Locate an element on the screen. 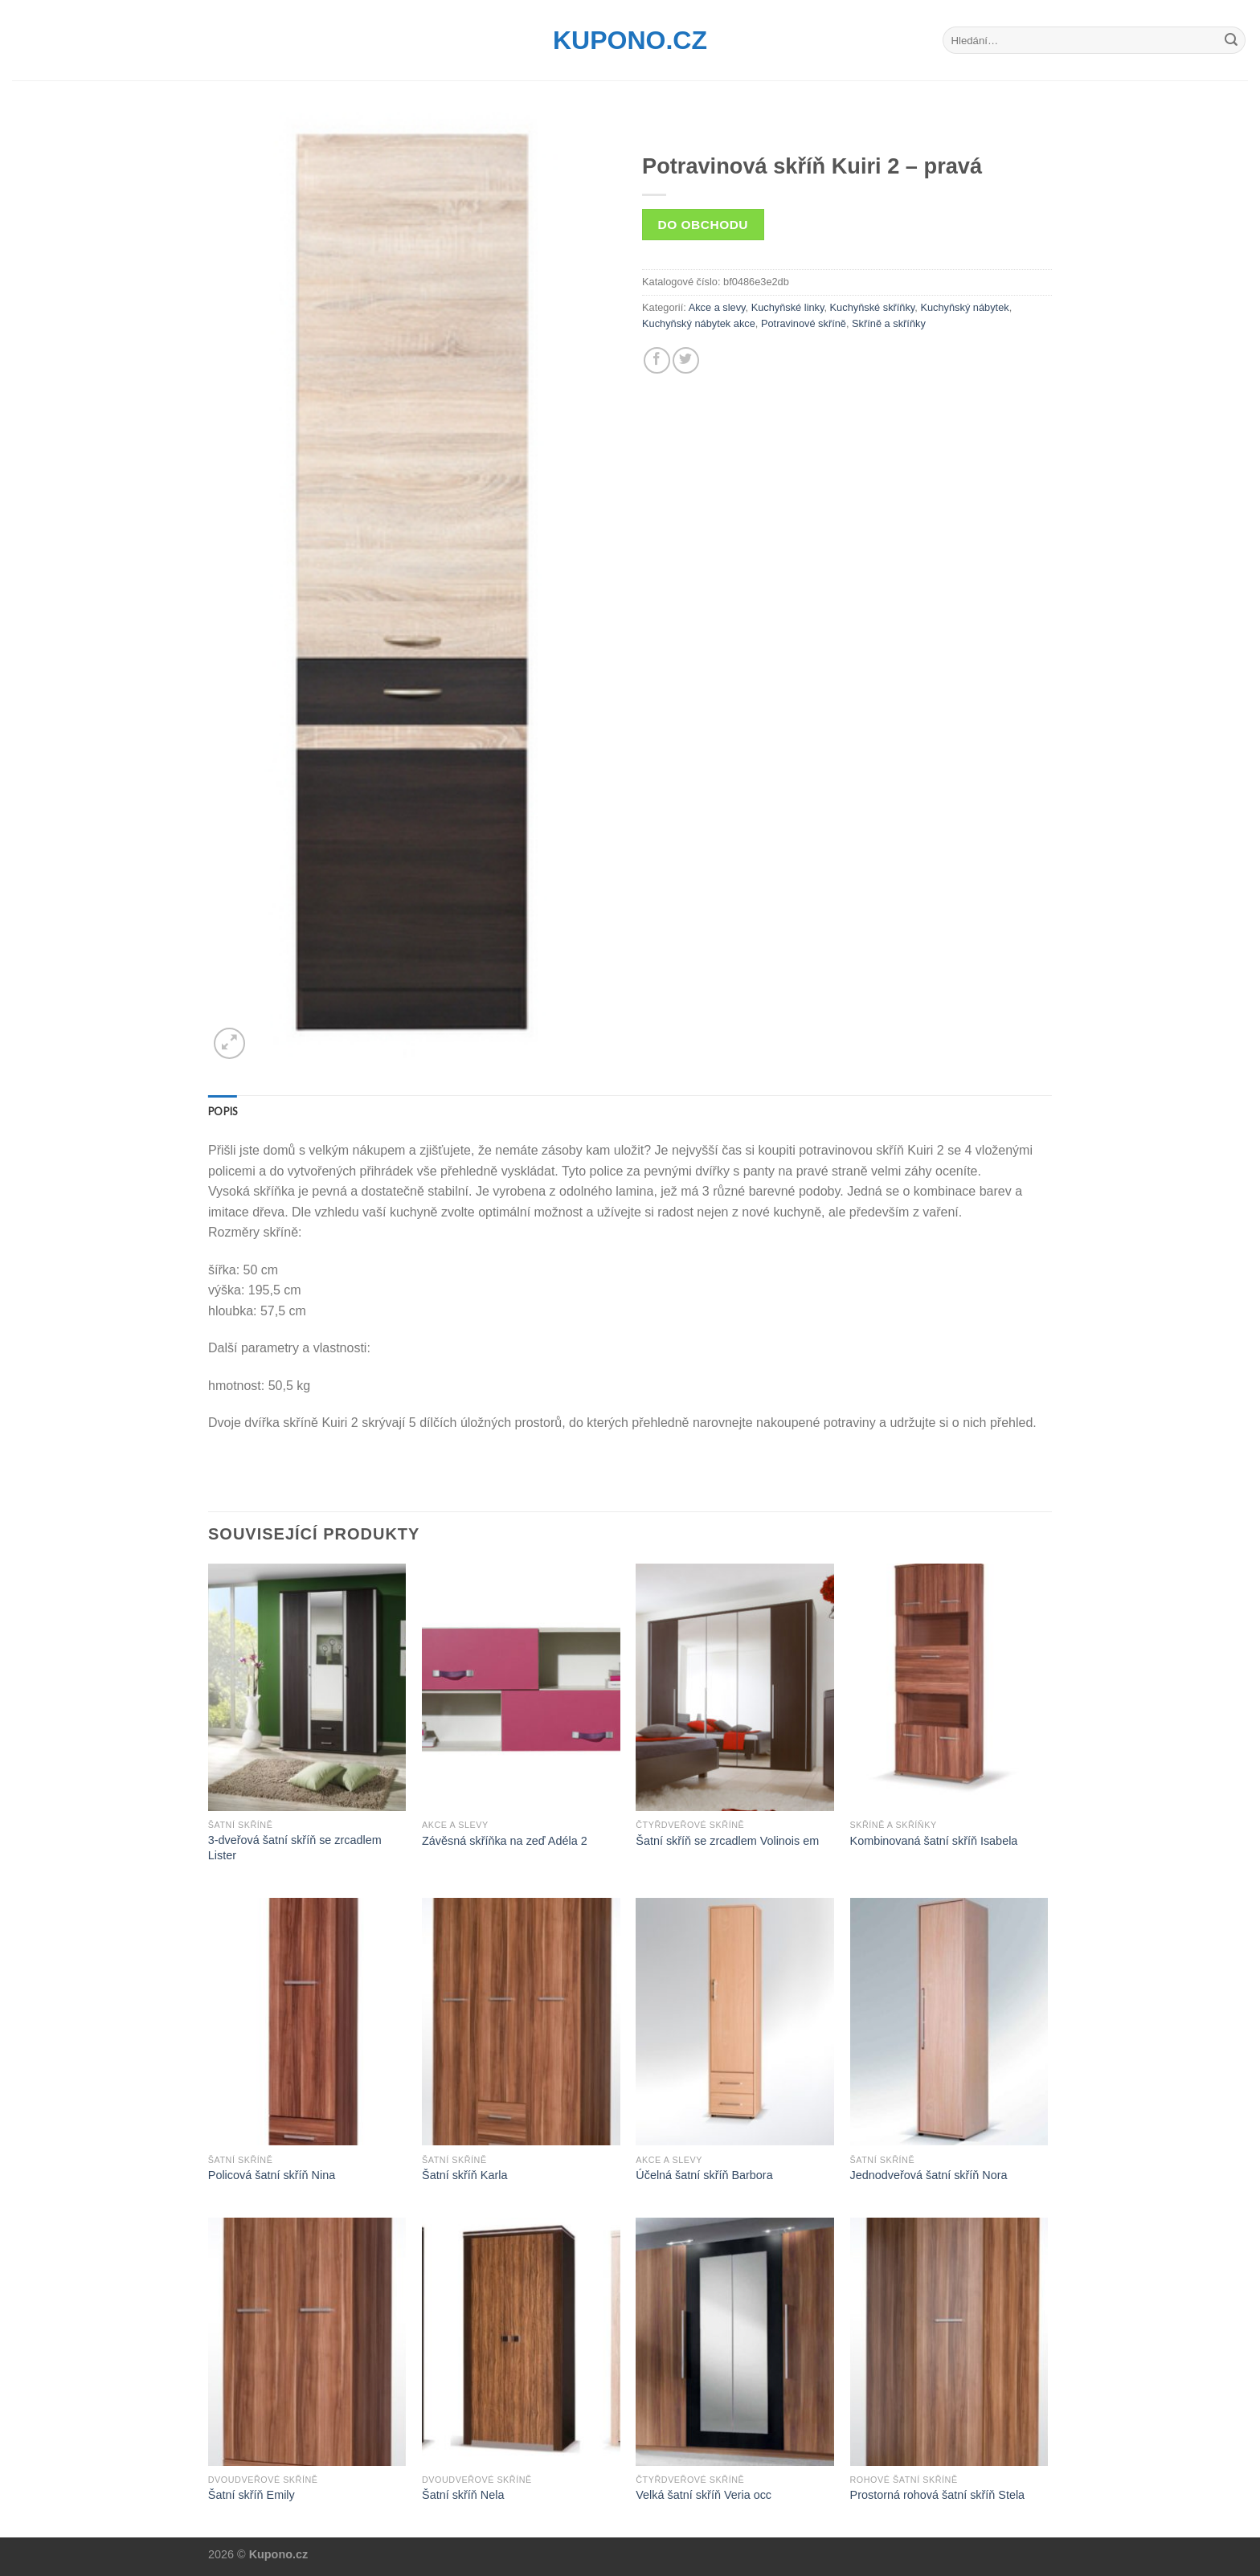  Jednodveřová šatní skříň Nora is located at coordinates (929, 2175).